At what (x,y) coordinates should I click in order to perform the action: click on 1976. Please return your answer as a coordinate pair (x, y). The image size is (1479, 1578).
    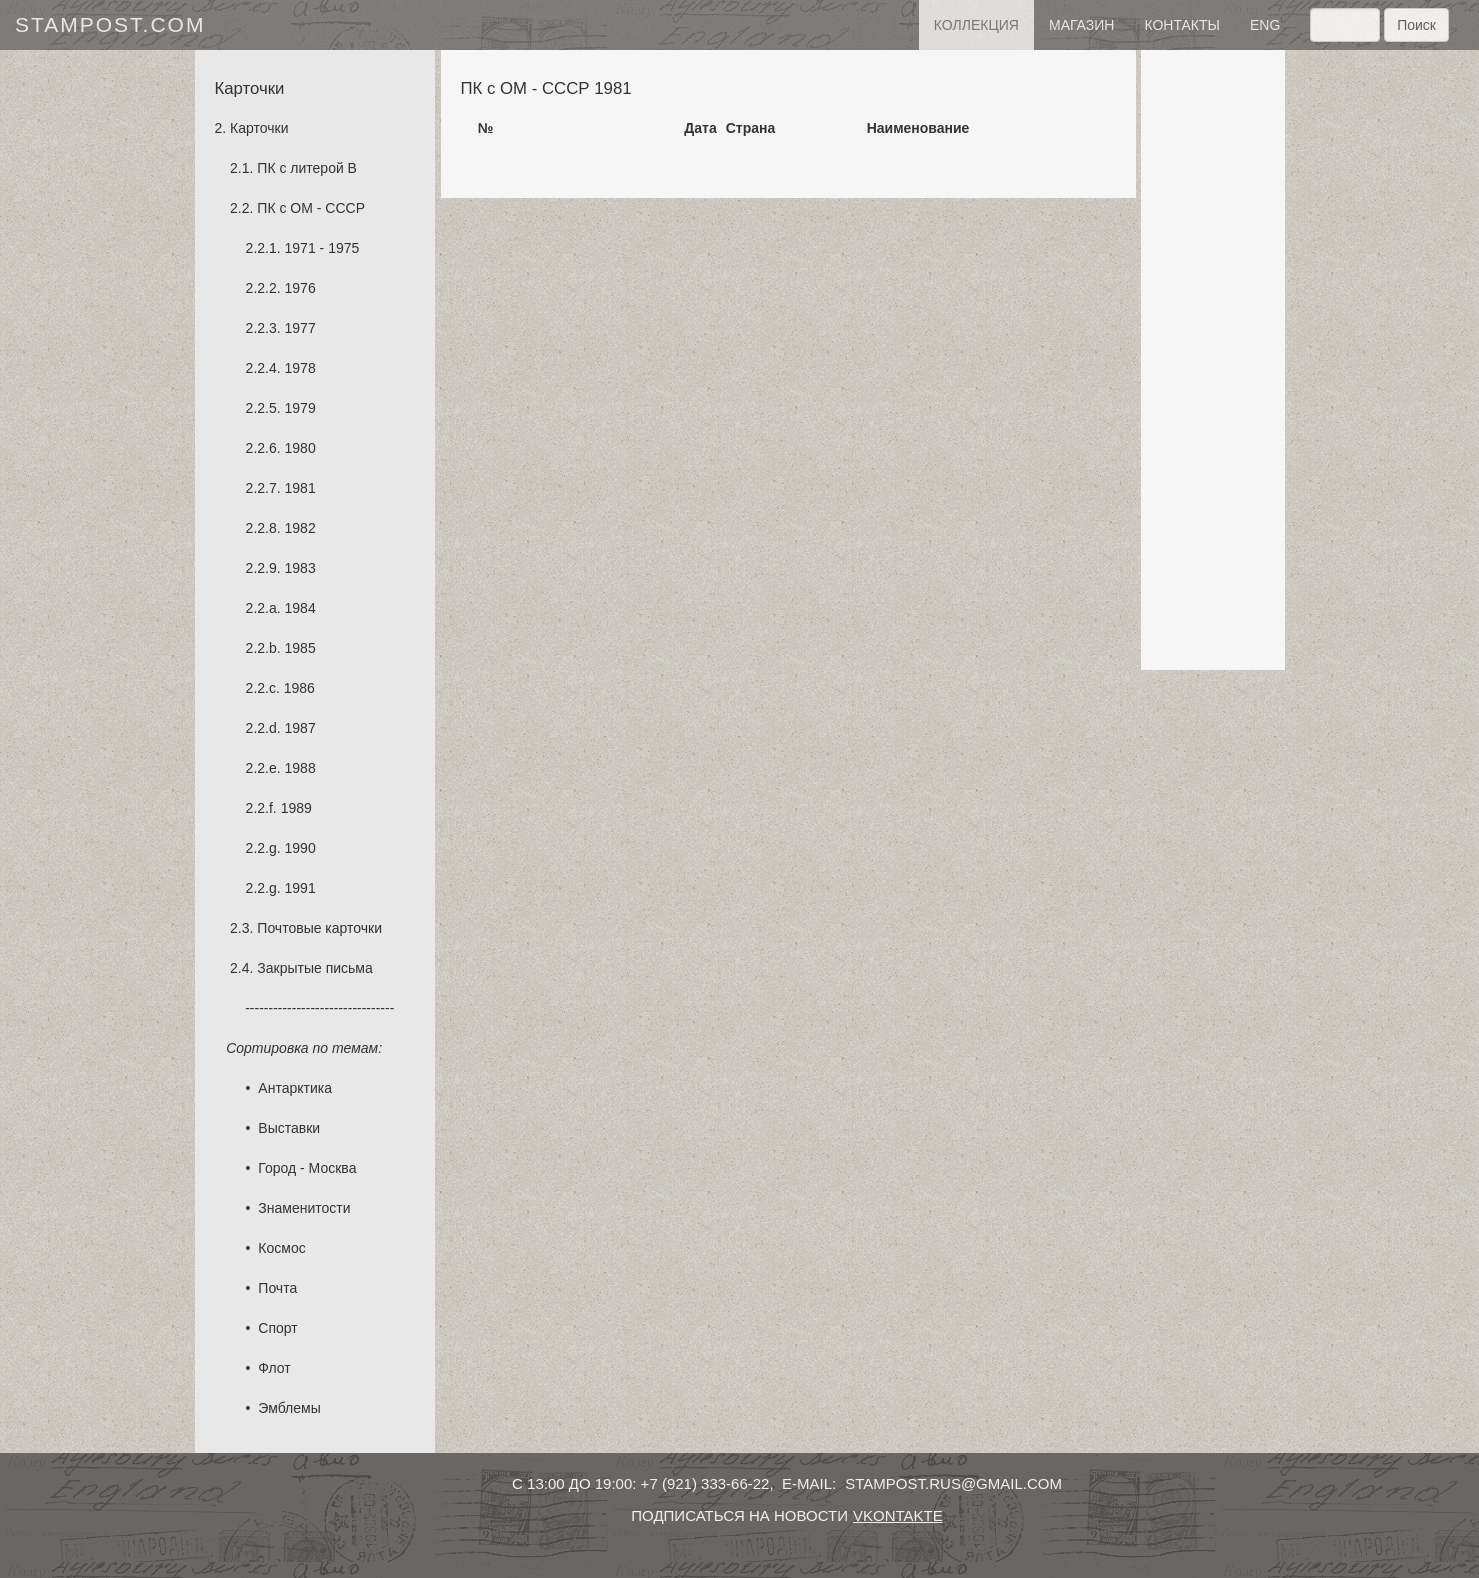
    Looking at the image, I should click on (300, 288).